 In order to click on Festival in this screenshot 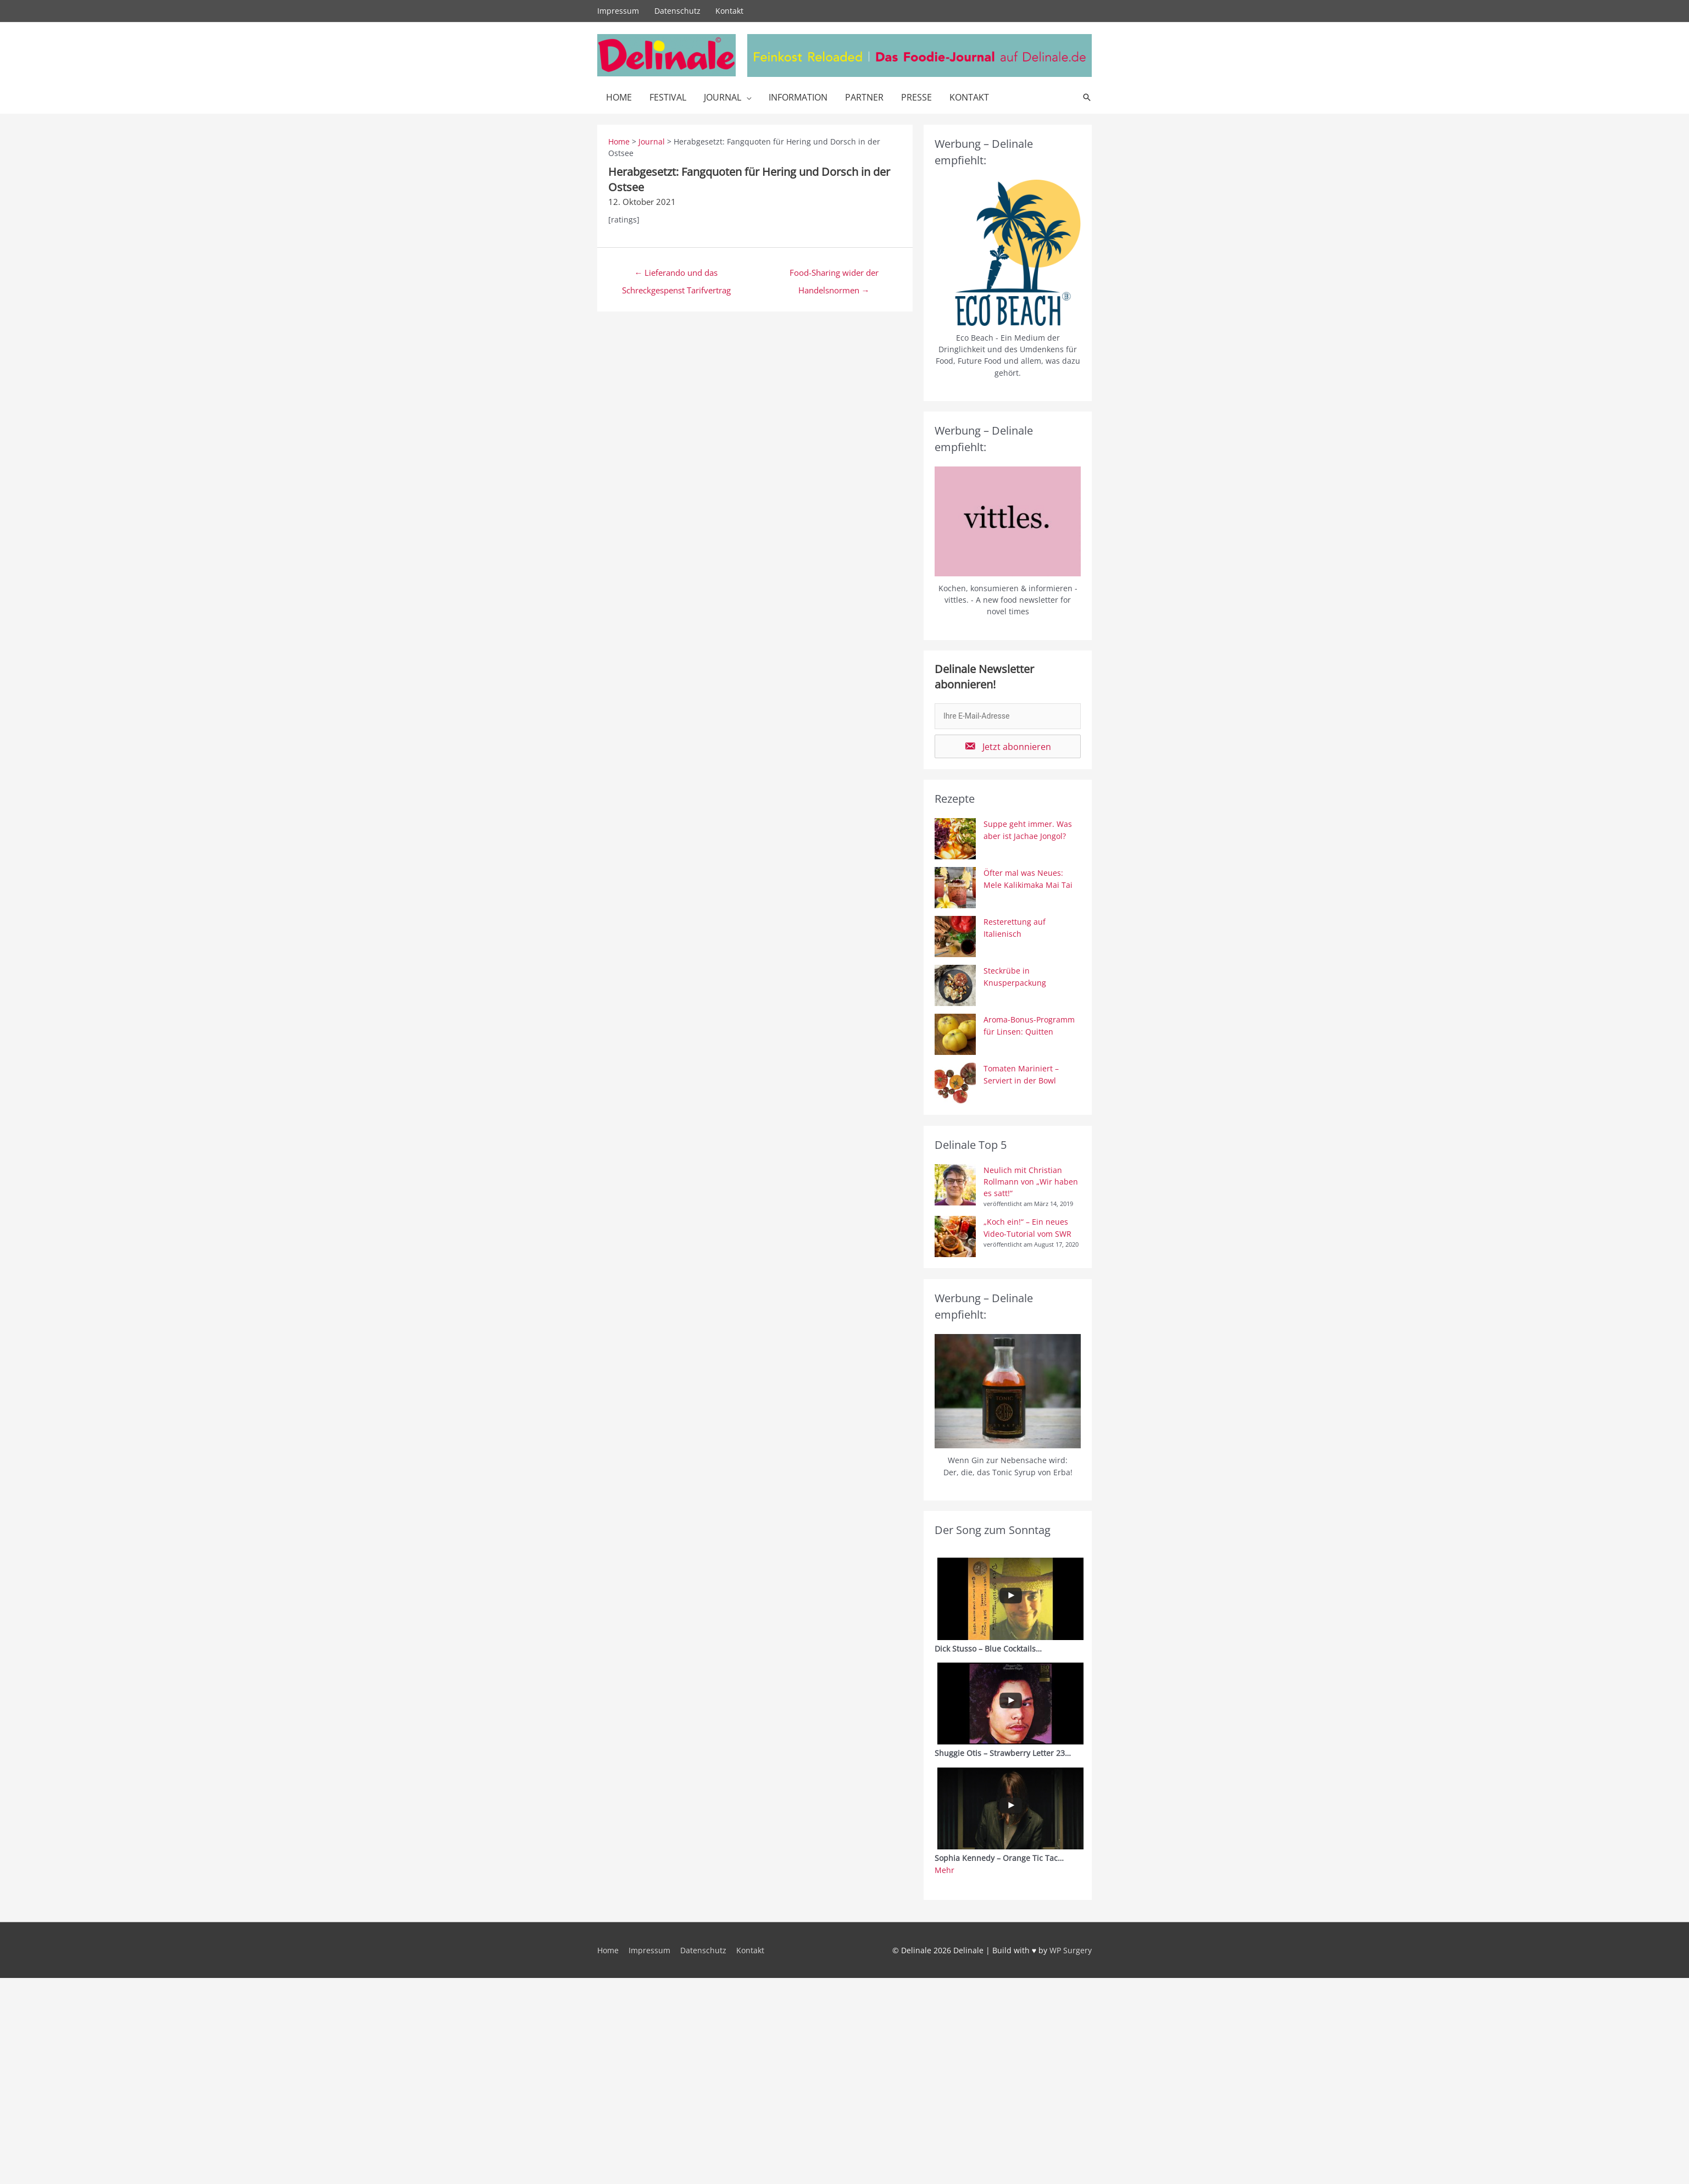, I will do `click(667, 97)`.